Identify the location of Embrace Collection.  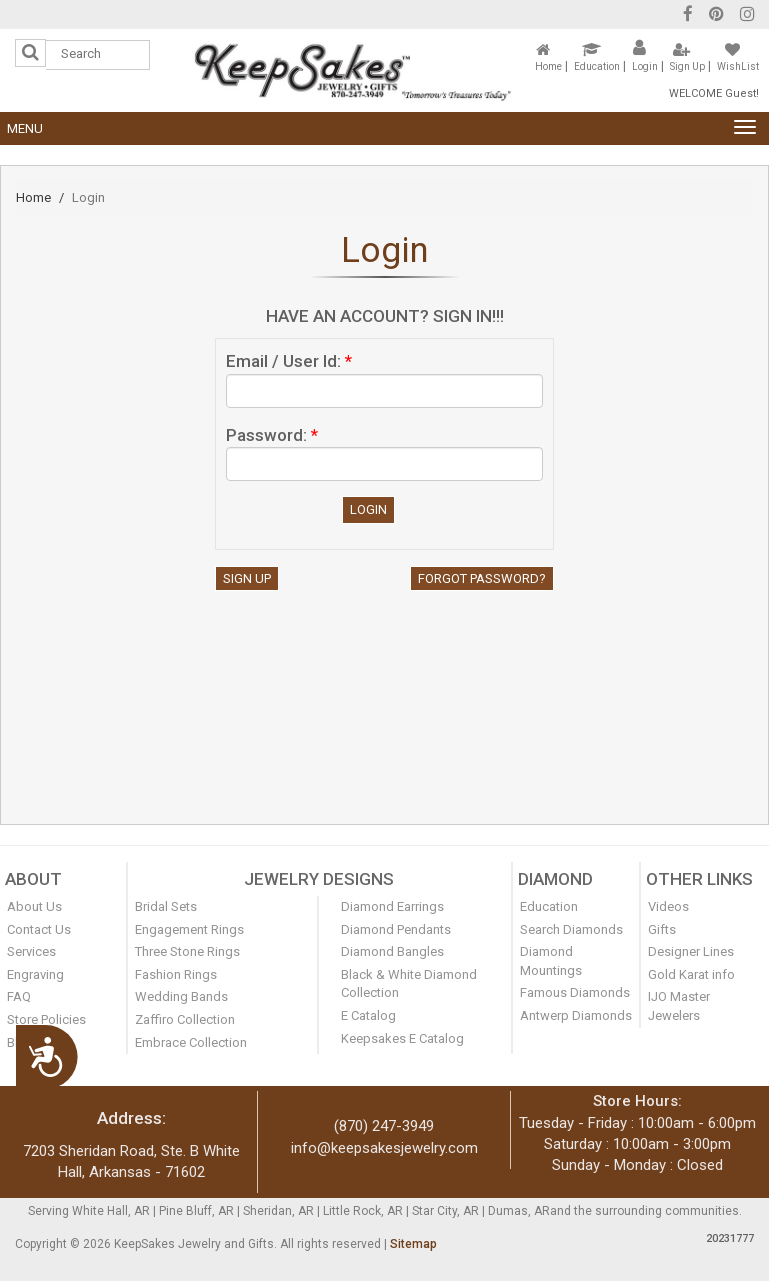
(191, 1042).